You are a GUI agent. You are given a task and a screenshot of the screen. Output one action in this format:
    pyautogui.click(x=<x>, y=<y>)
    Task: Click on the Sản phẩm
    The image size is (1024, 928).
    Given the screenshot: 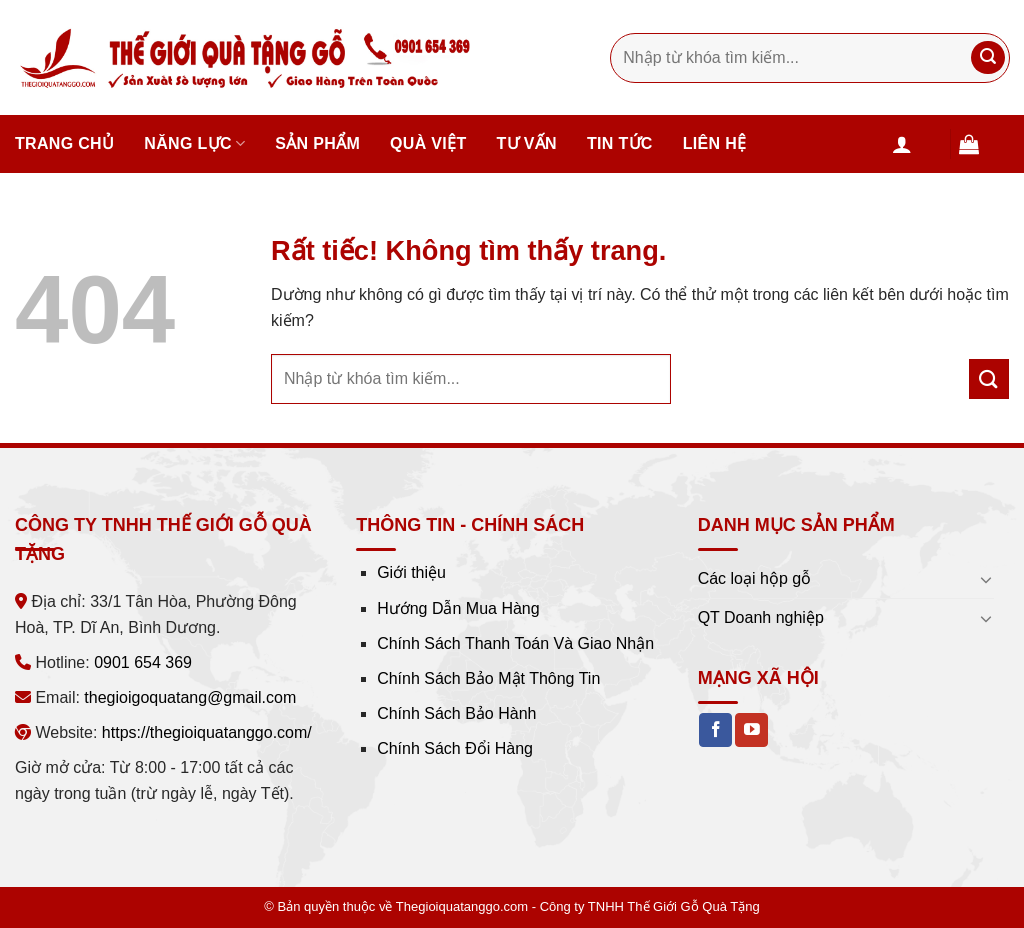 What is the action you would take?
    pyautogui.click(x=317, y=143)
    